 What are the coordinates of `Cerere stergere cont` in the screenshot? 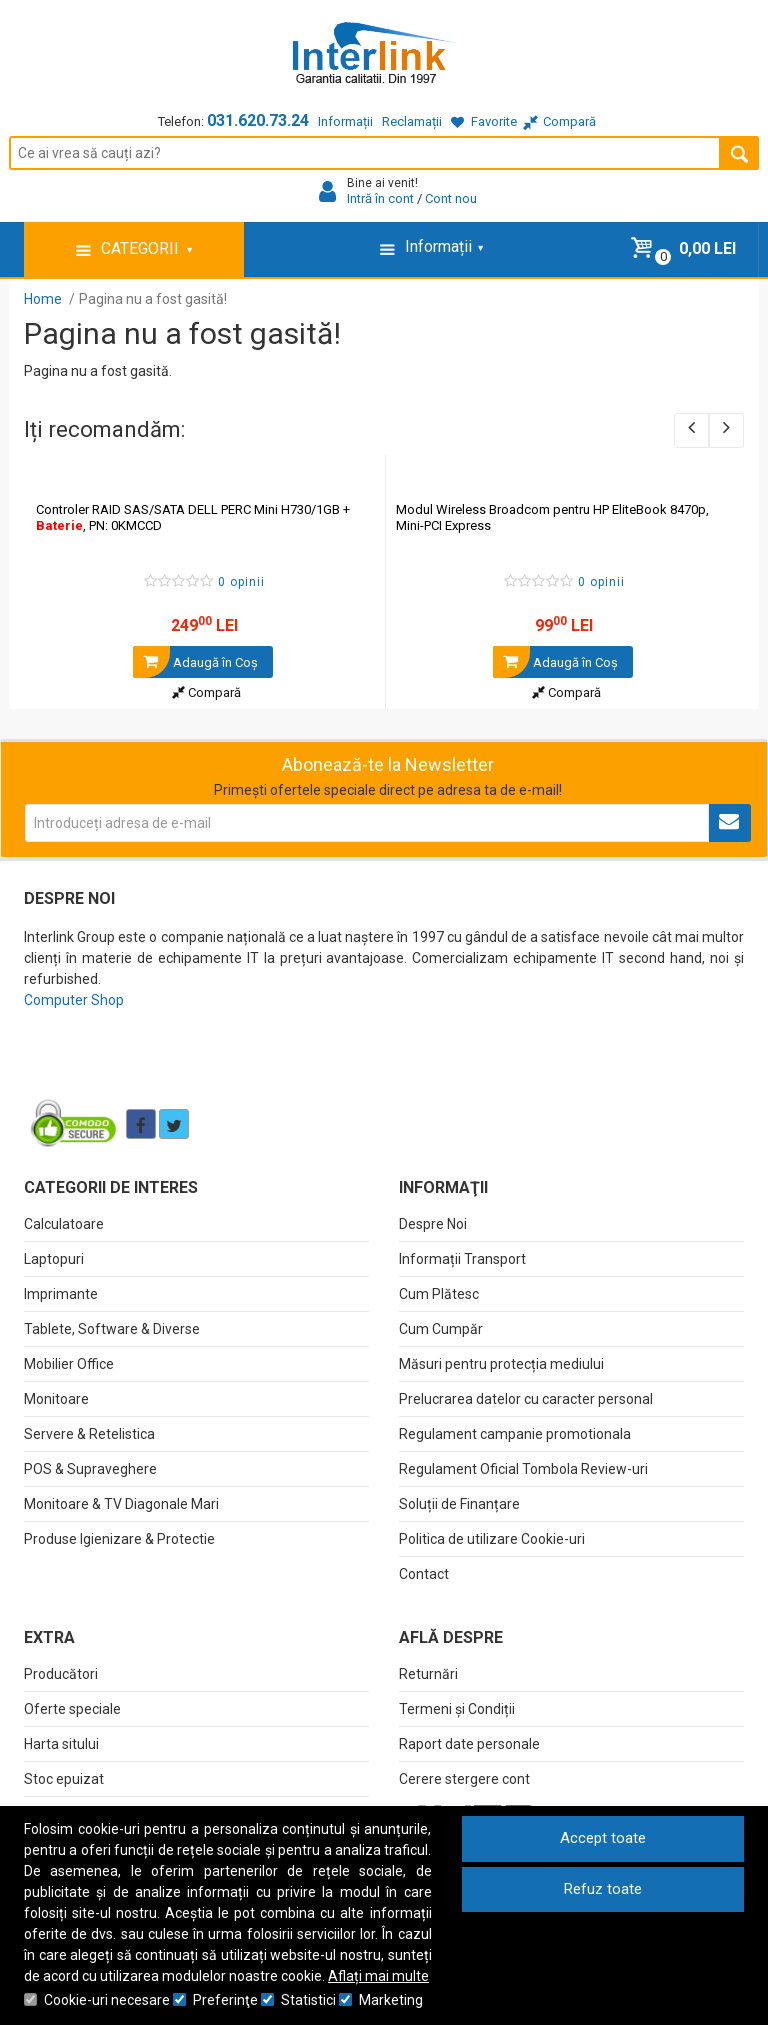 It's located at (464, 1779).